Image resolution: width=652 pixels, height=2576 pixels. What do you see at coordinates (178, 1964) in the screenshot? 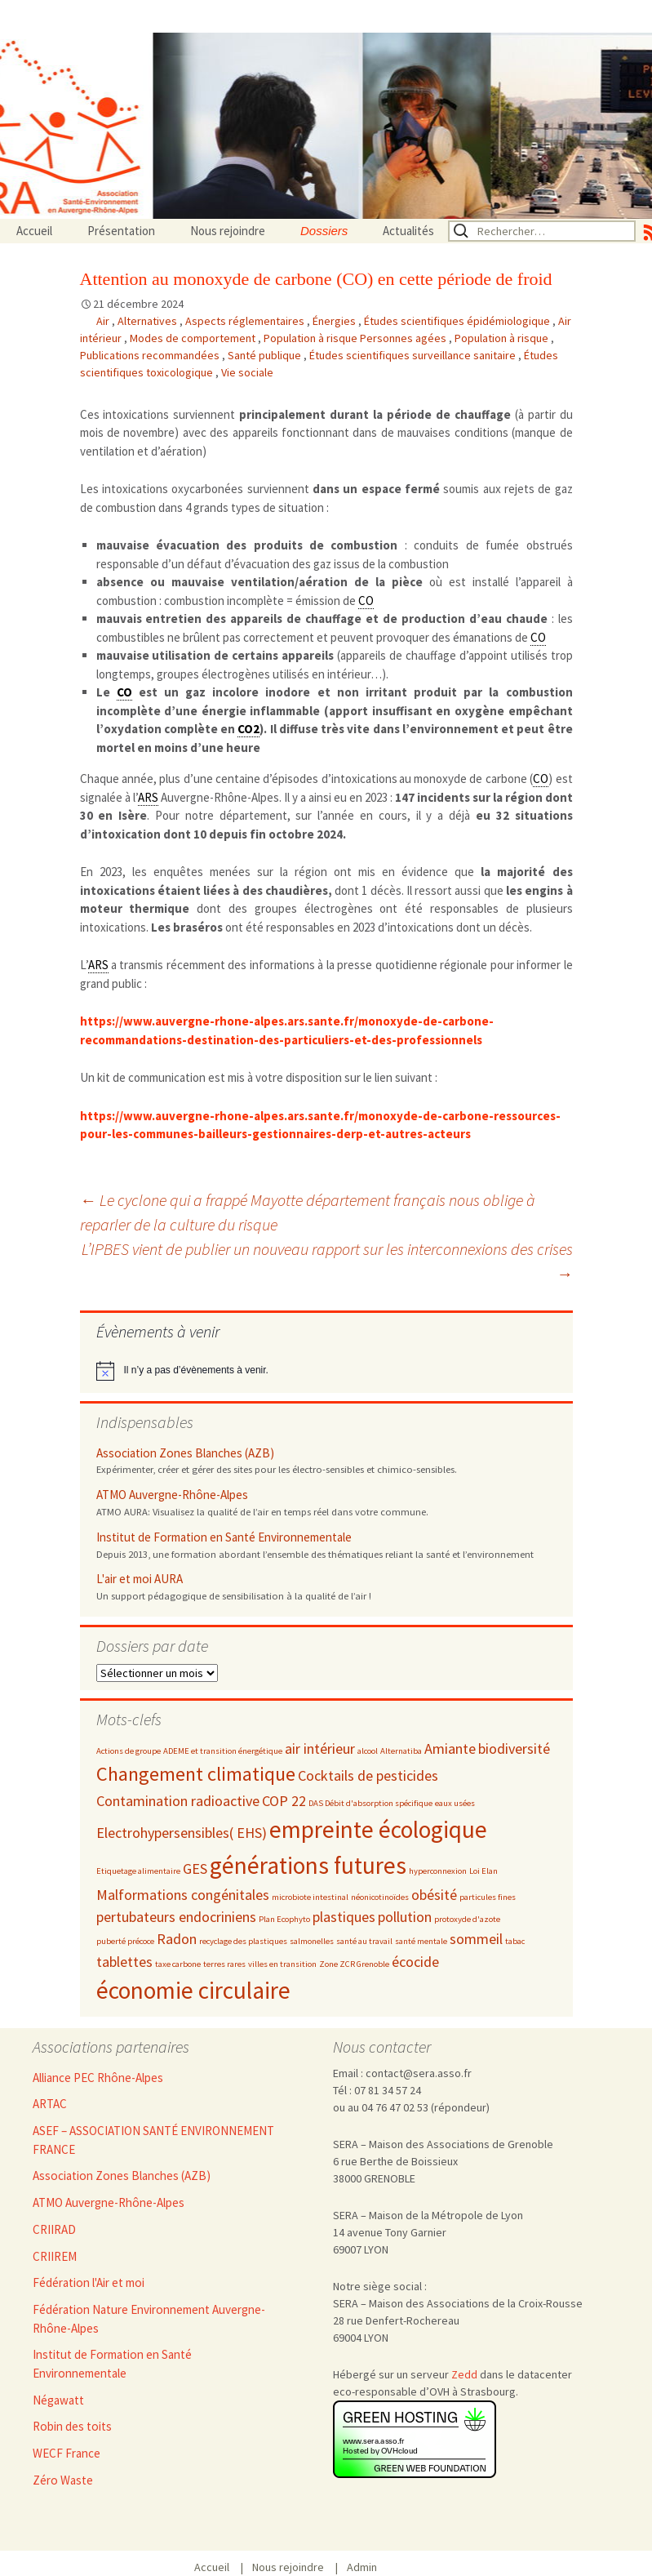
I see `taxe carbone [taxe carbone (2 éléments)]` at bounding box center [178, 1964].